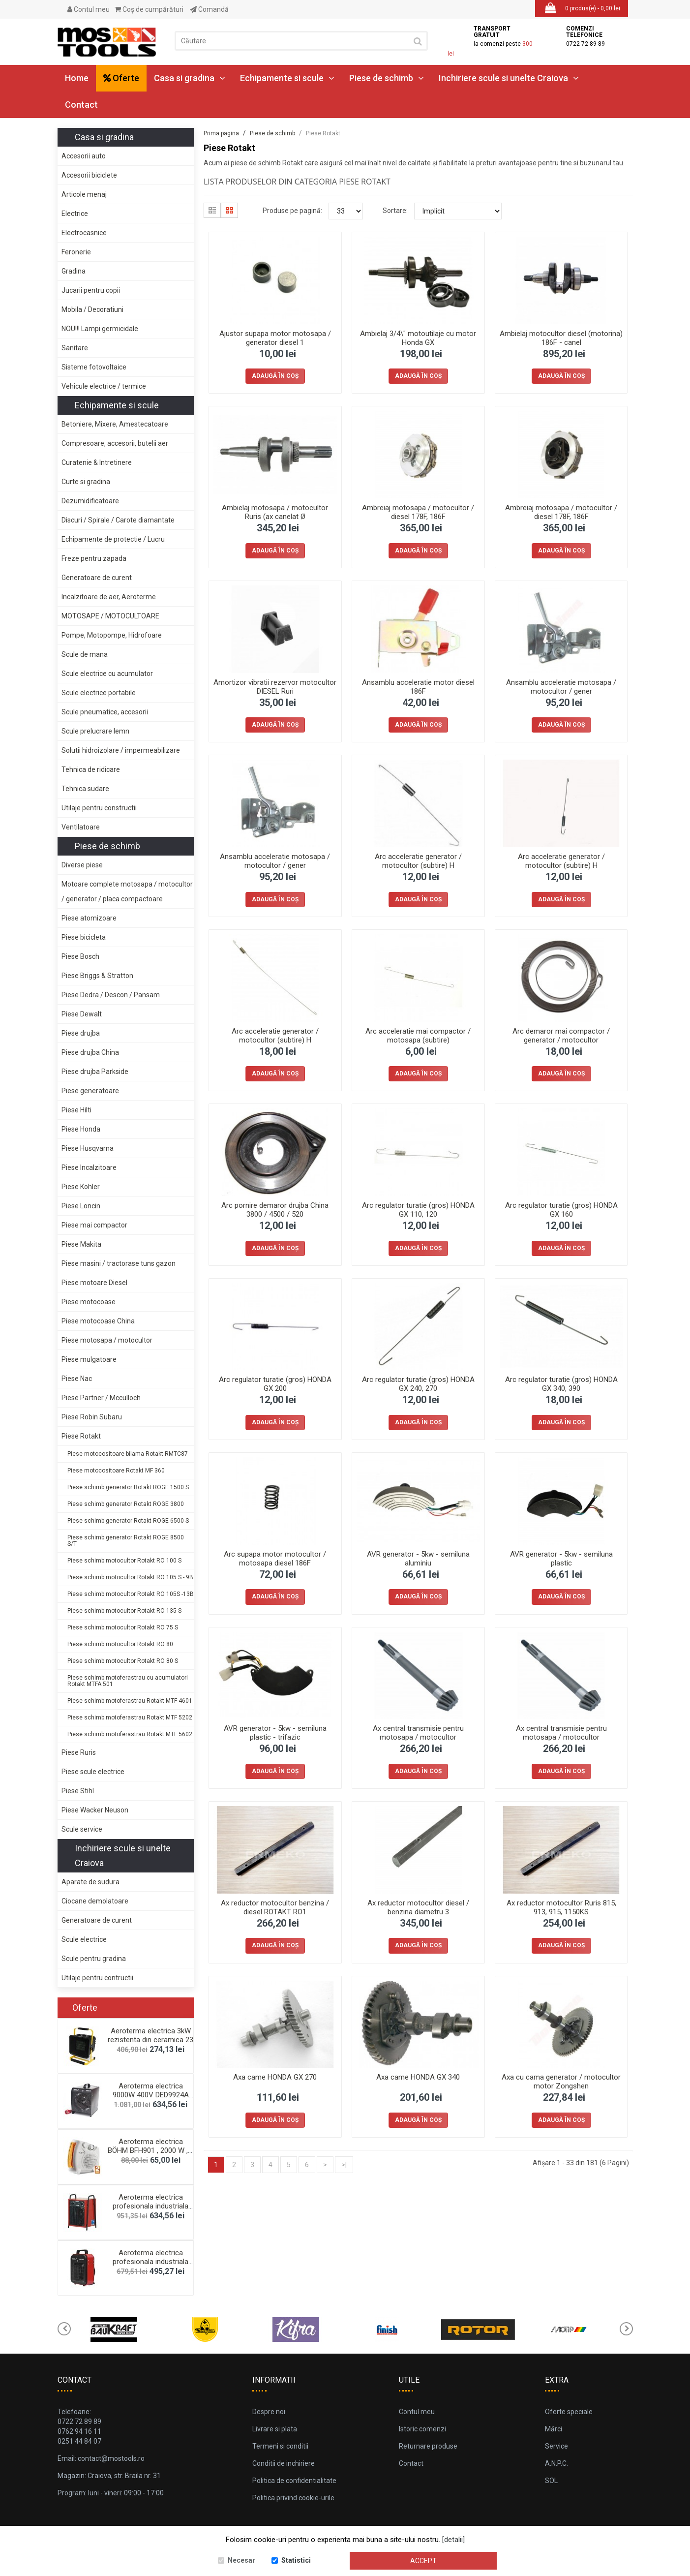  I want to click on Motoare complete motosapa / motocultor / generator / placa compactoare, so click(127, 891).